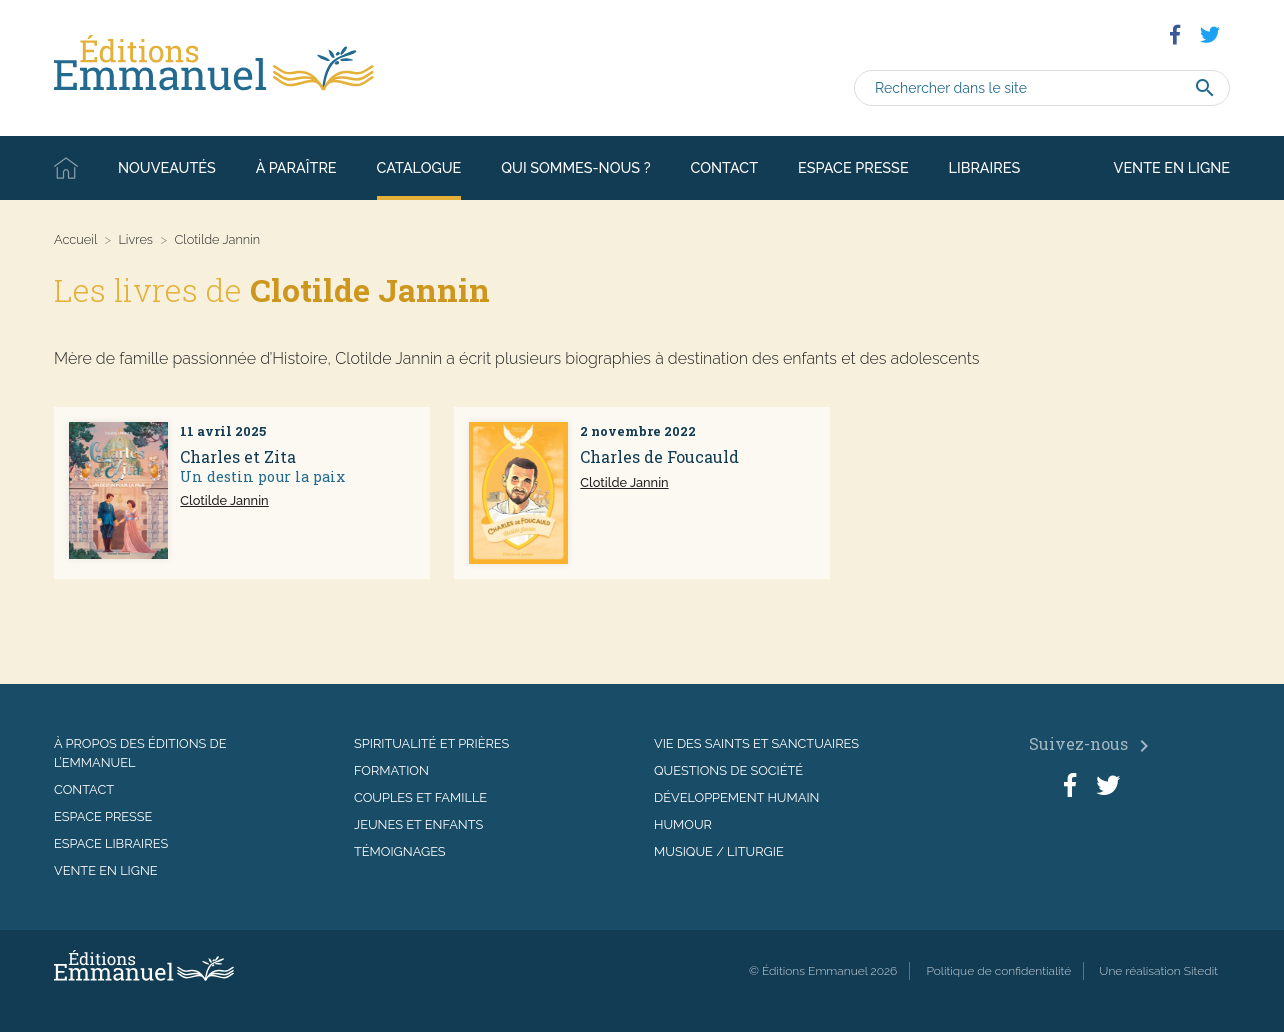 This screenshot has height=1032, width=1284. Describe the element at coordinates (238, 456) in the screenshot. I see `Charles et Zita` at that location.